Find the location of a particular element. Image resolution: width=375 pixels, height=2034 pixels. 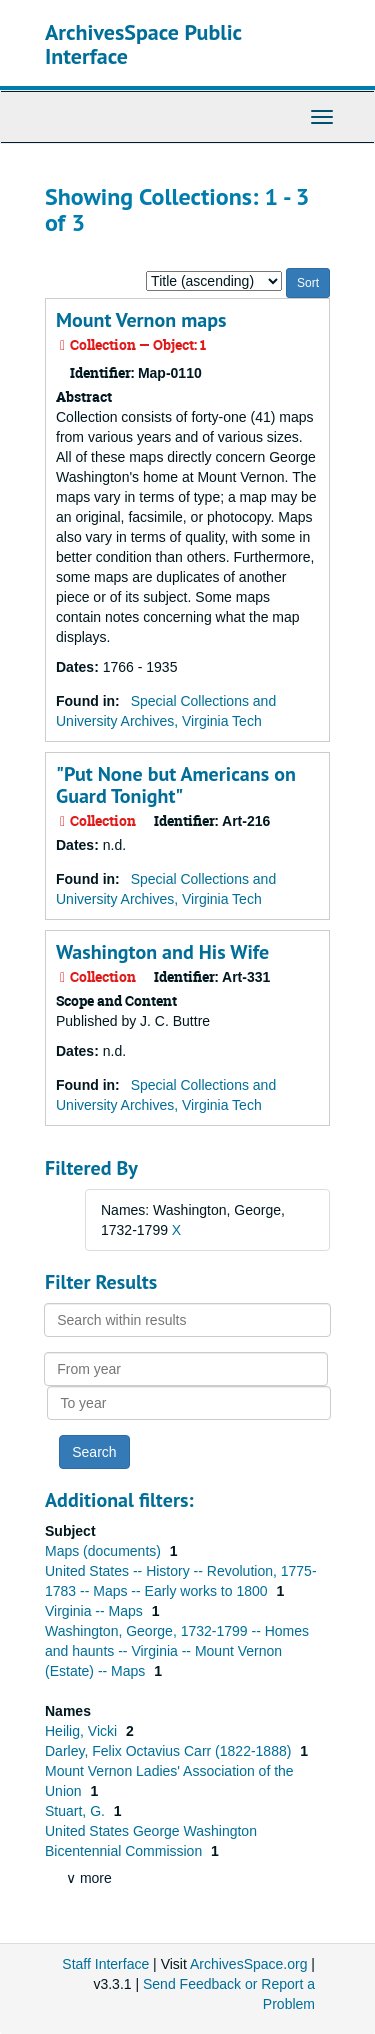

Virginia -- Maps is located at coordinates (96, 1611).